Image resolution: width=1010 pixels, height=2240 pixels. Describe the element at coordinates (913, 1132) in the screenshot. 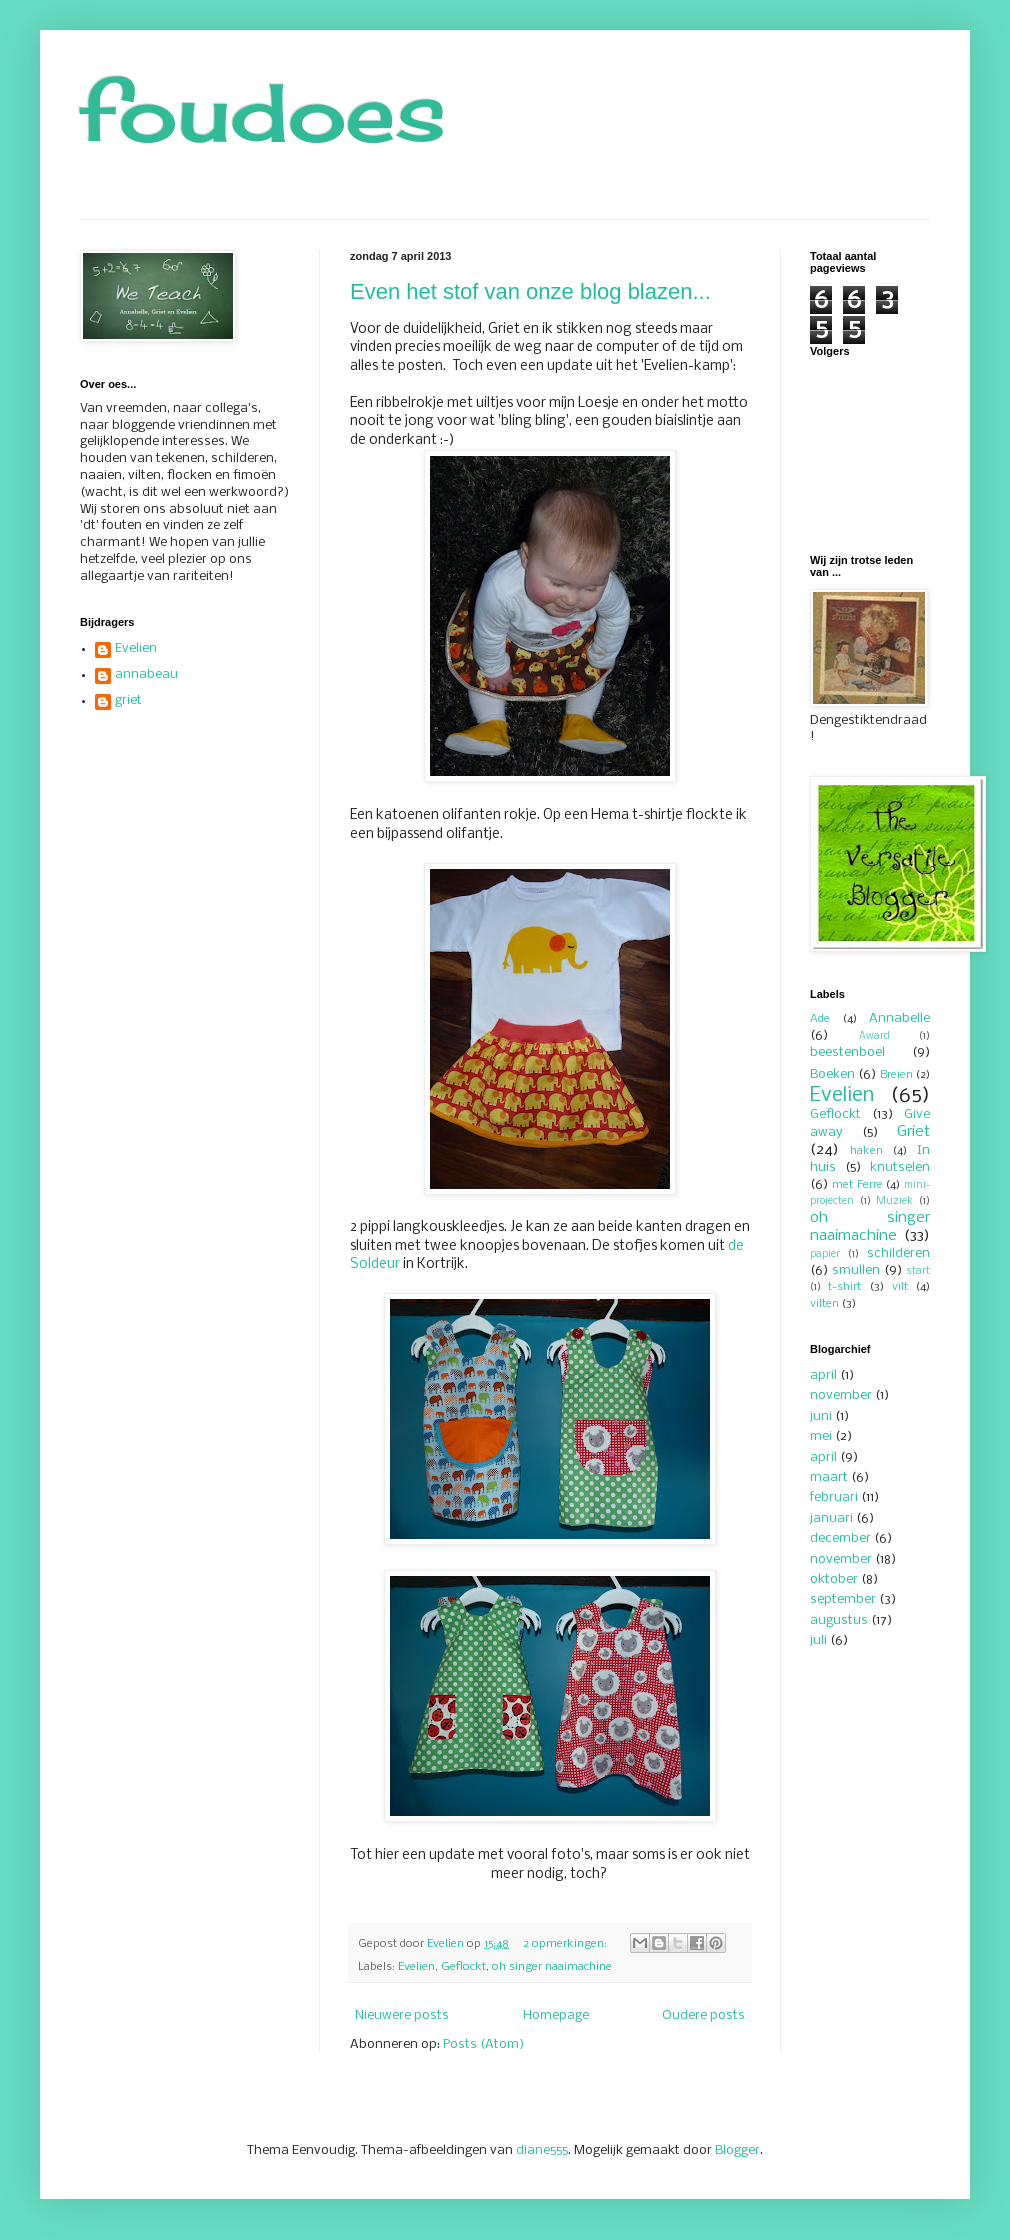

I see `Griet` at that location.